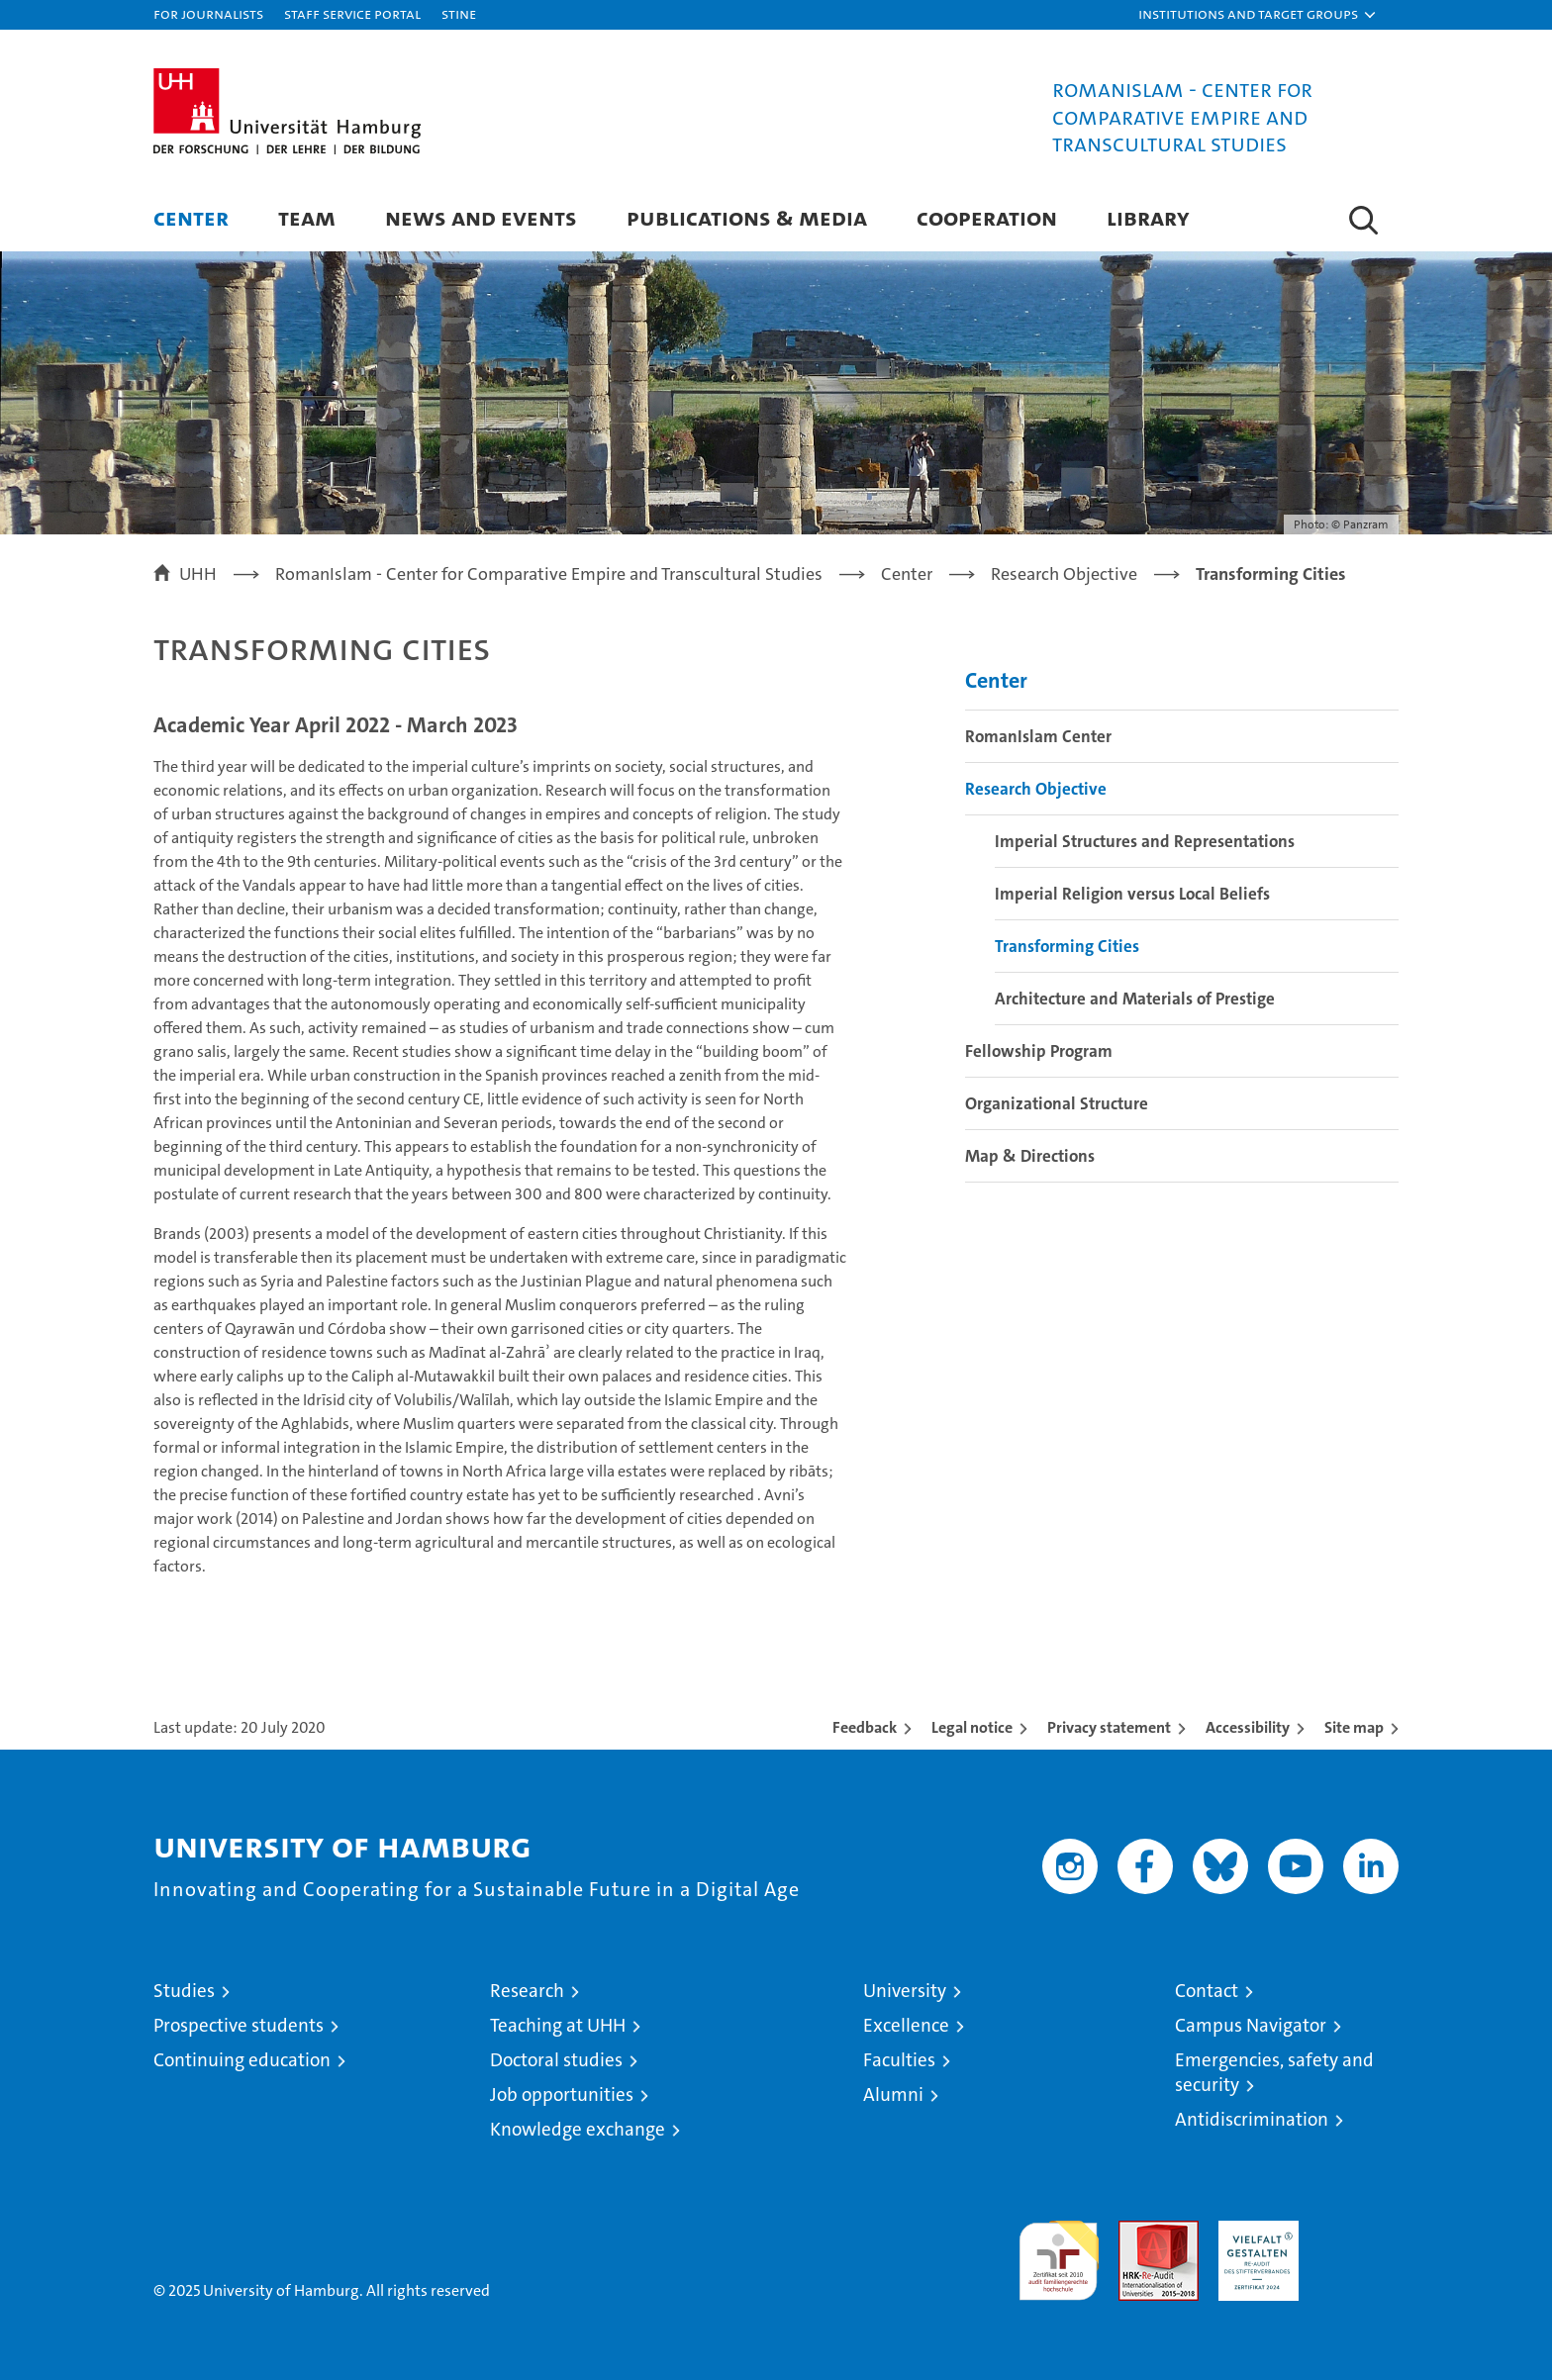 The width and height of the screenshot is (1552, 2380). I want to click on Teaching at UHH, so click(558, 2025).